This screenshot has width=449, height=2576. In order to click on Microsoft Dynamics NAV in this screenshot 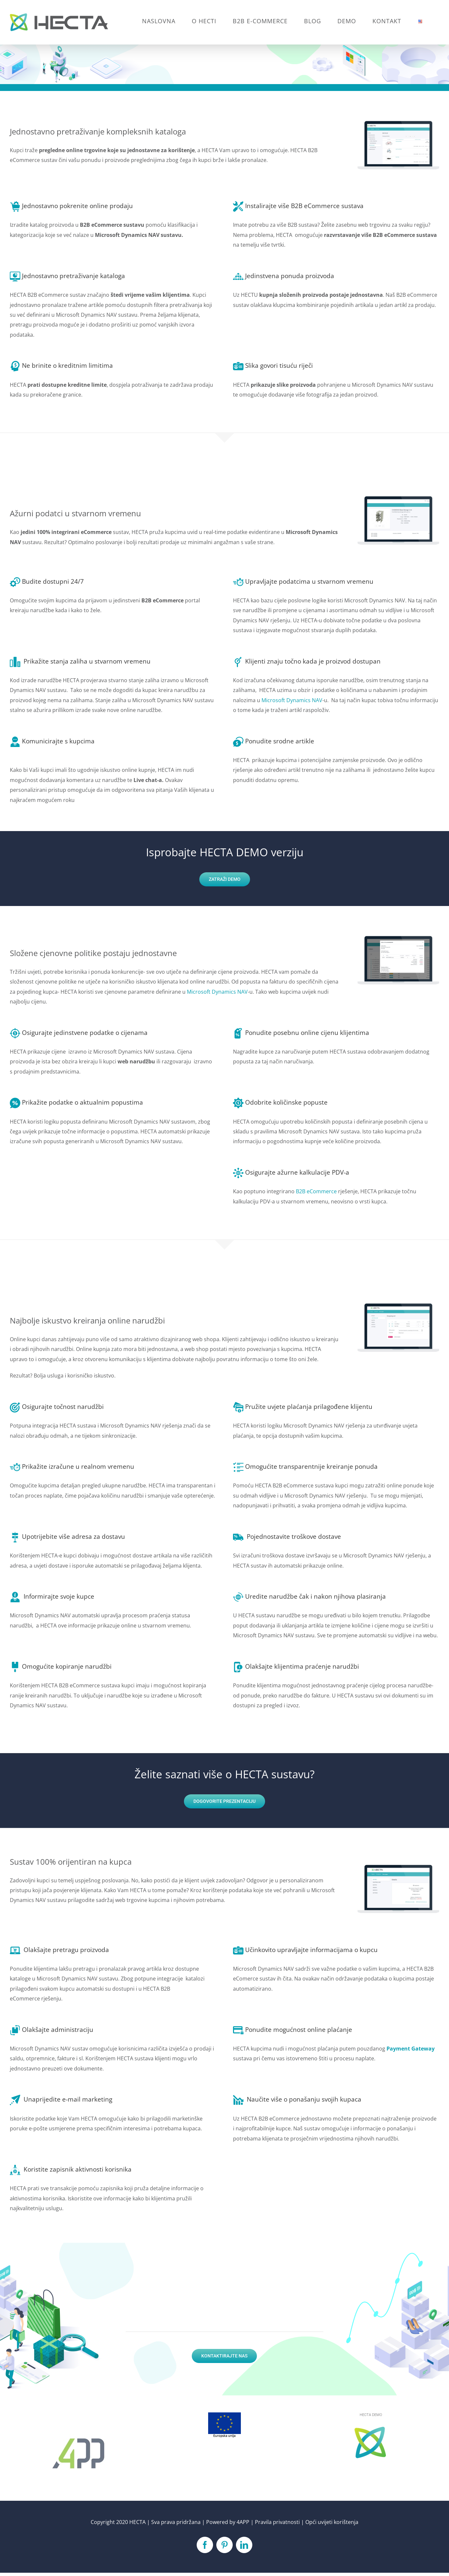, I will do `click(291, 700)`.